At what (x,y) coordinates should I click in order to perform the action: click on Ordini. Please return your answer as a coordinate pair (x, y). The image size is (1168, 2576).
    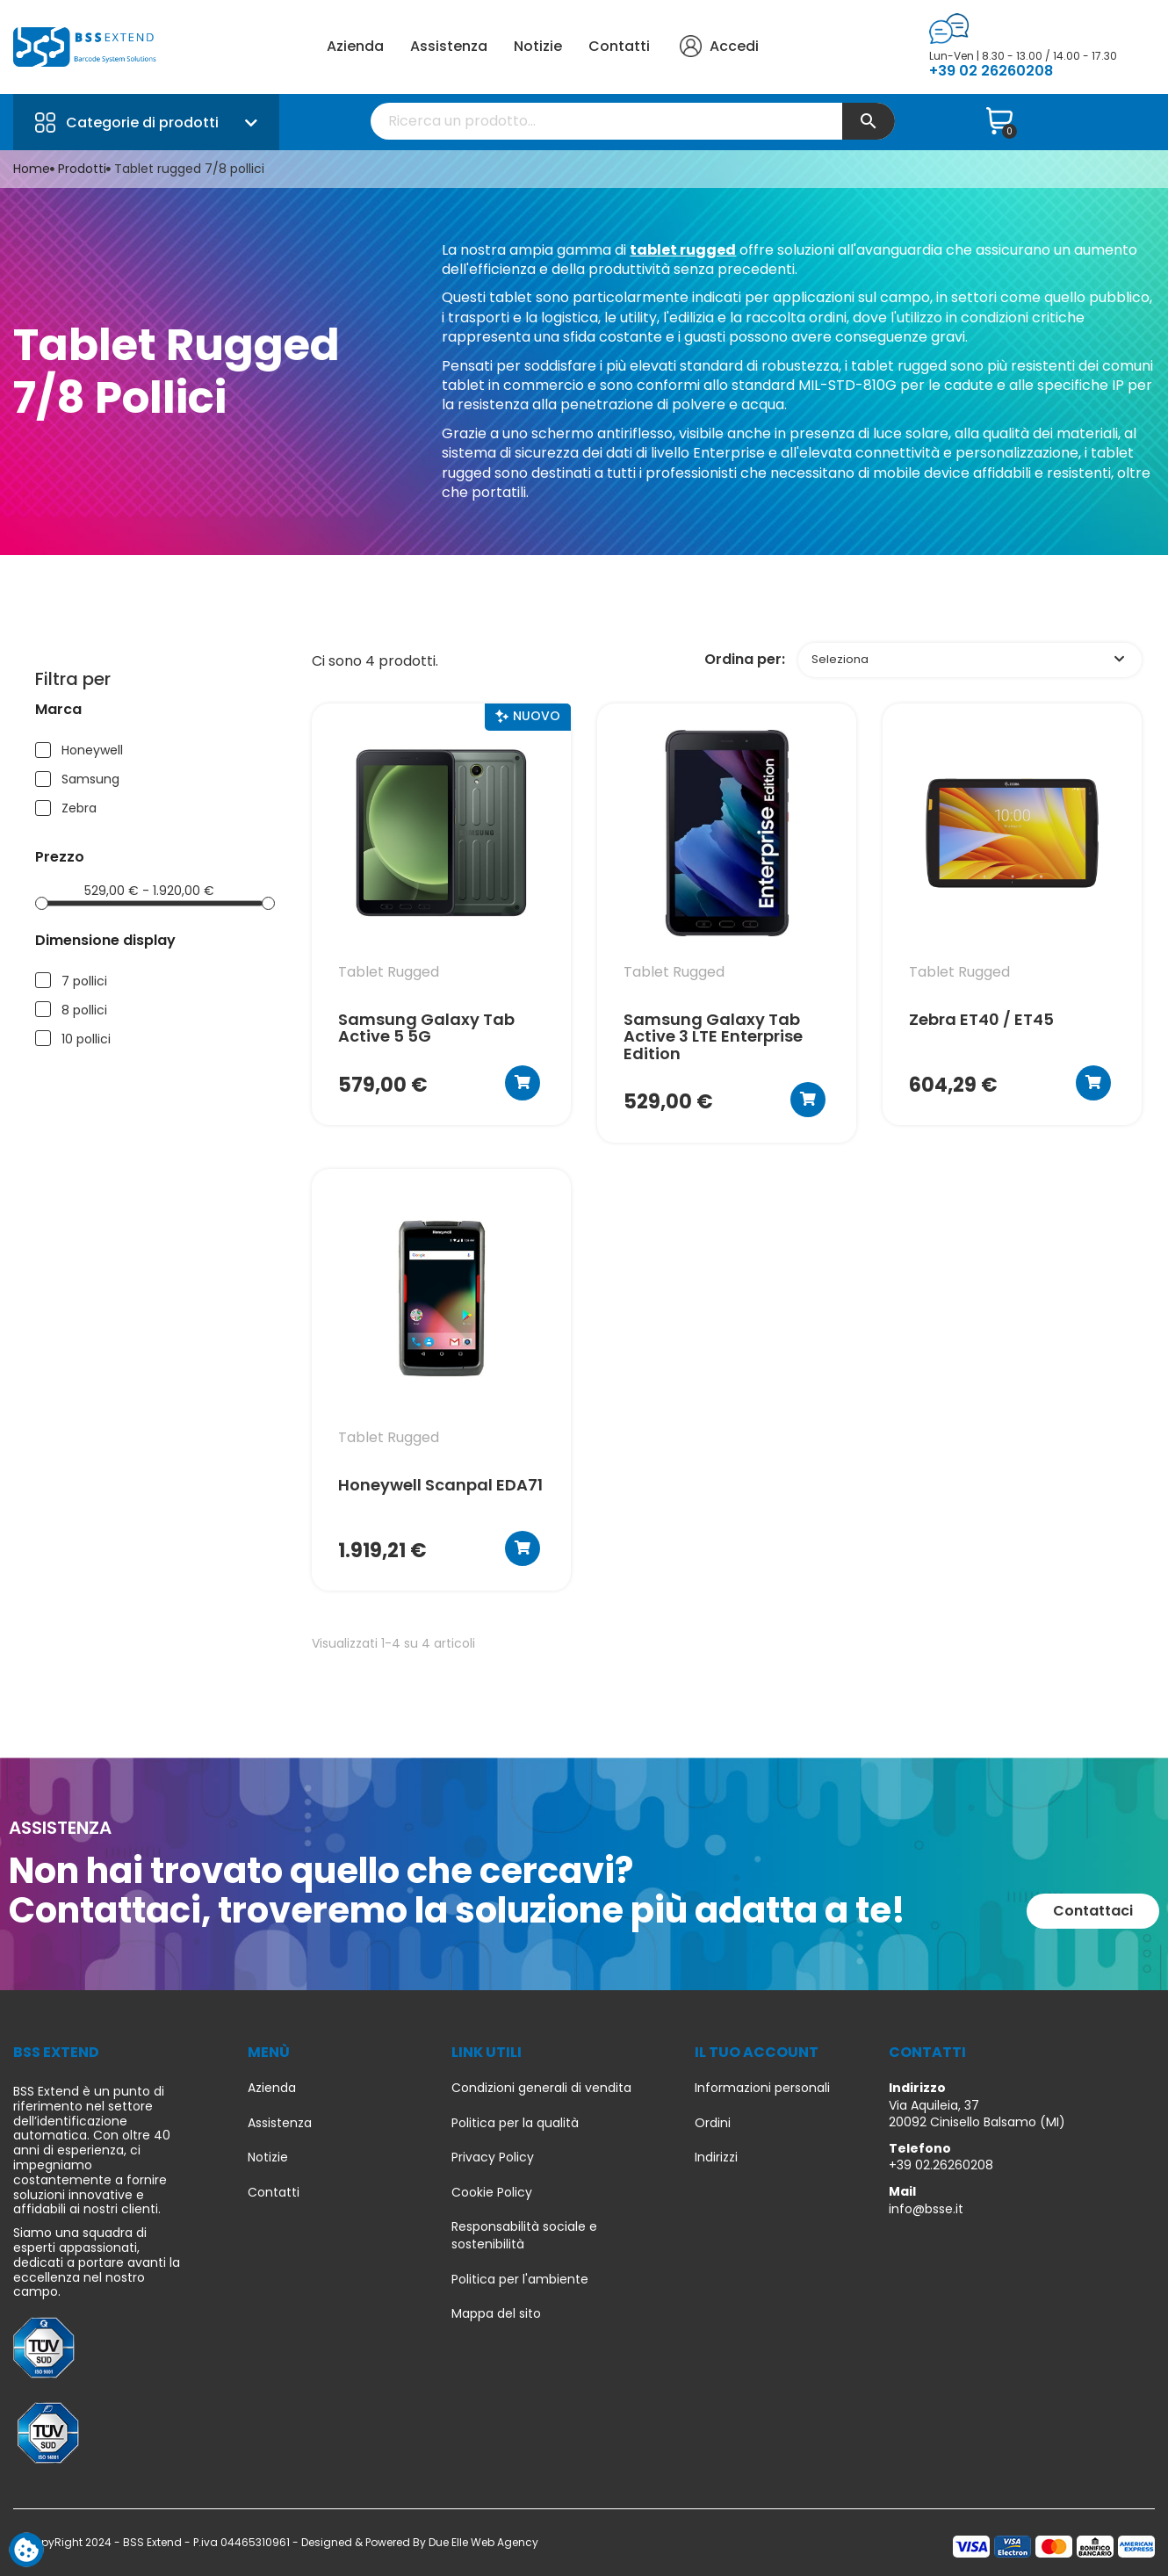
    Looking at the image, I should click on (713, 2123).